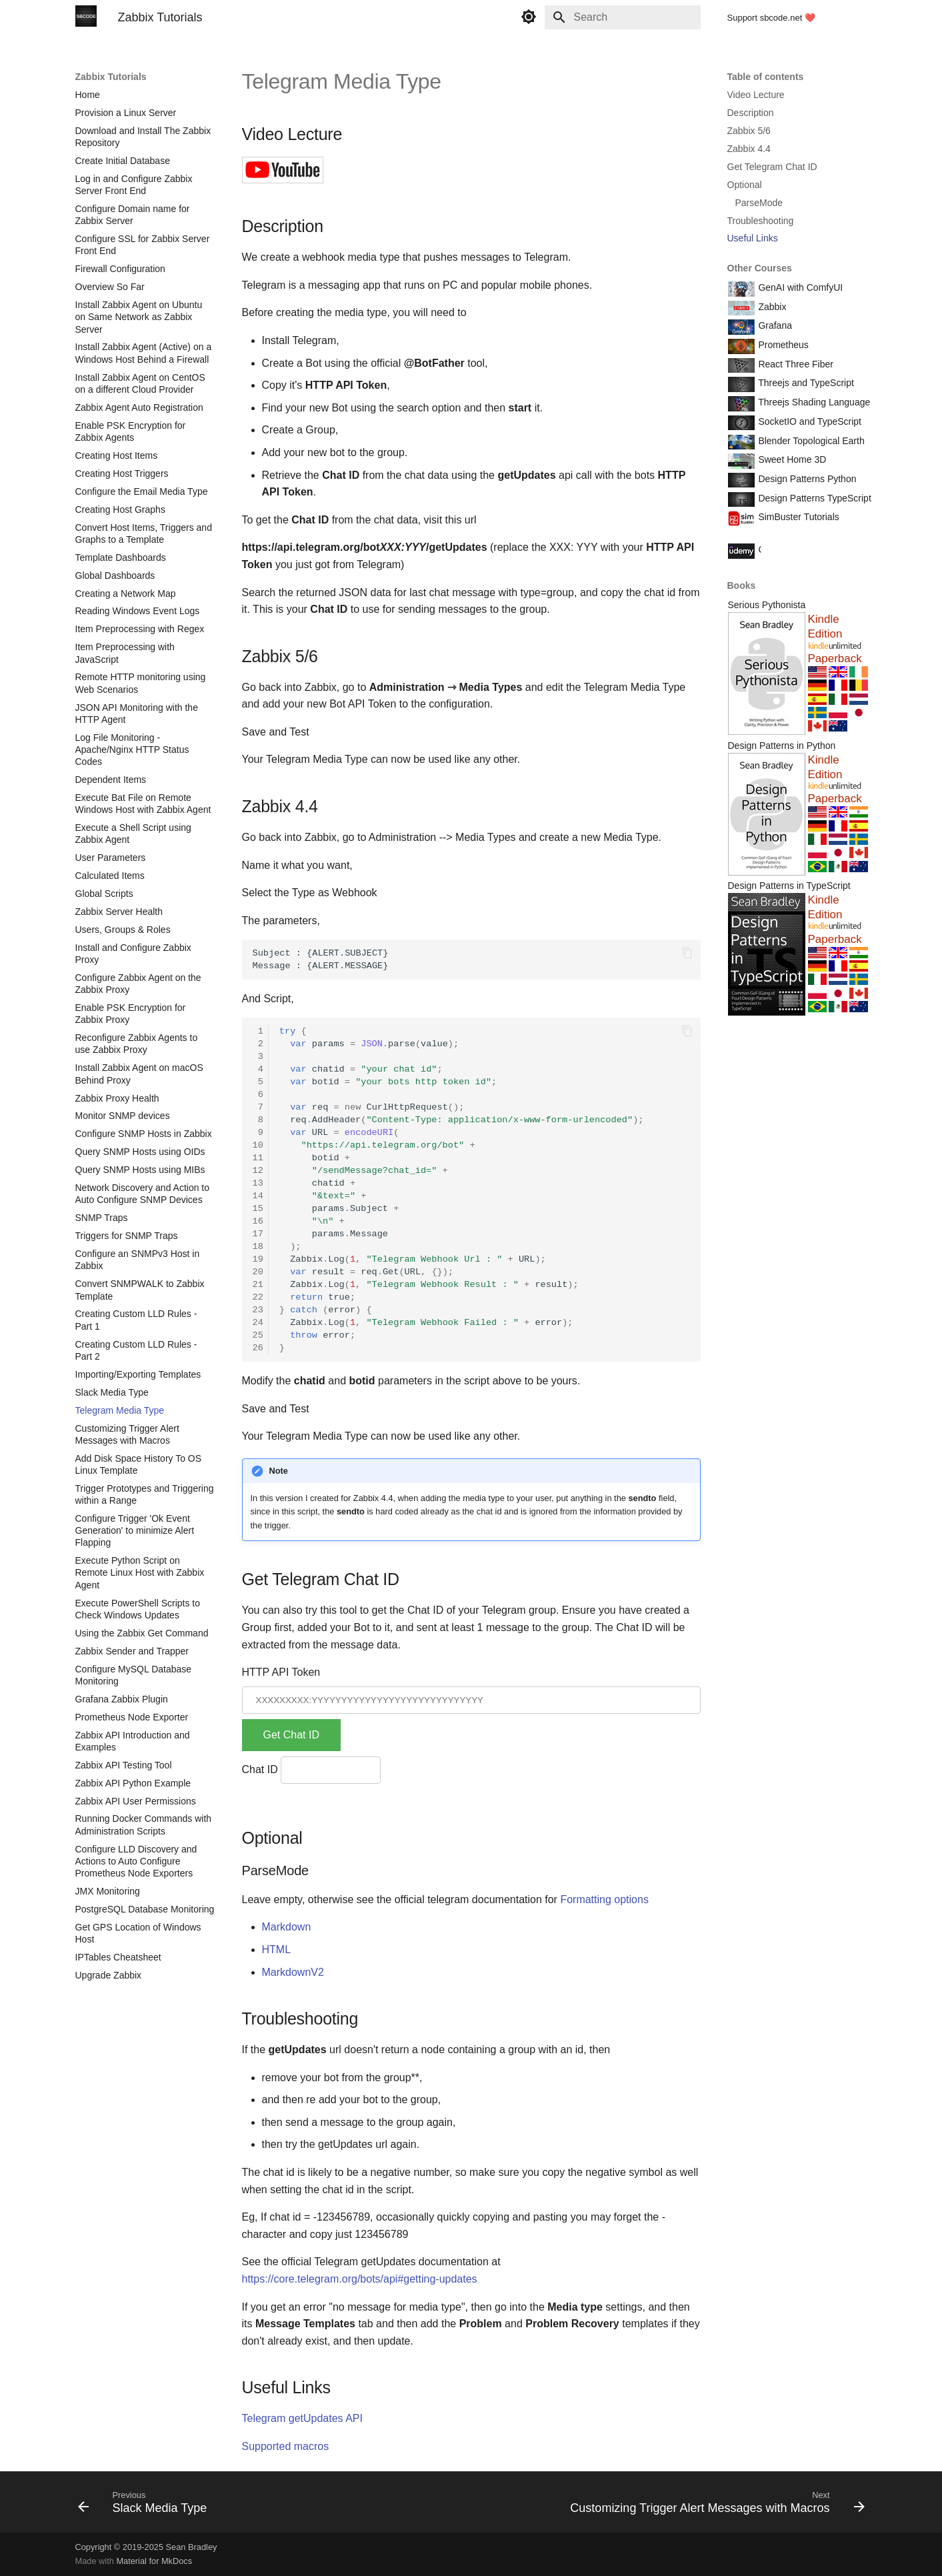  I want to click on Prometheus, so click(782, 344).